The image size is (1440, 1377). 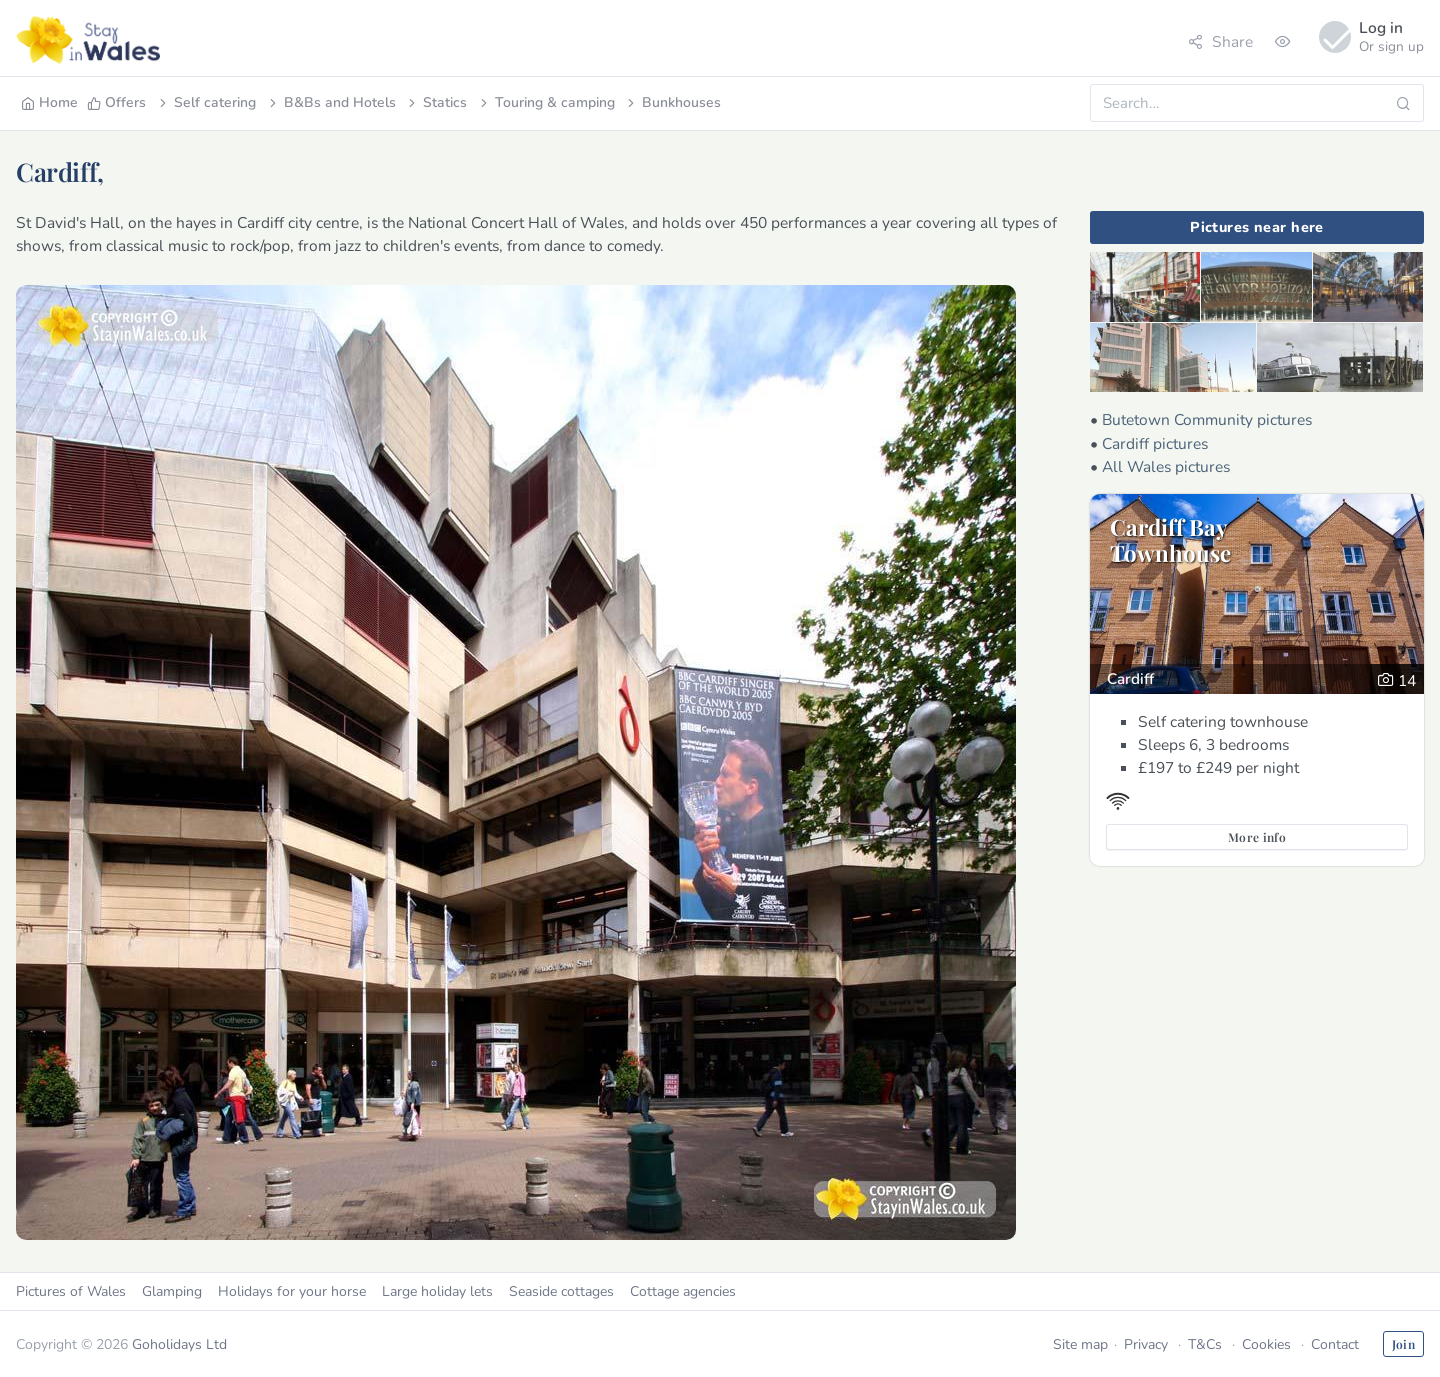 I want to click on Touring & camping, so click(x=546, y=102).